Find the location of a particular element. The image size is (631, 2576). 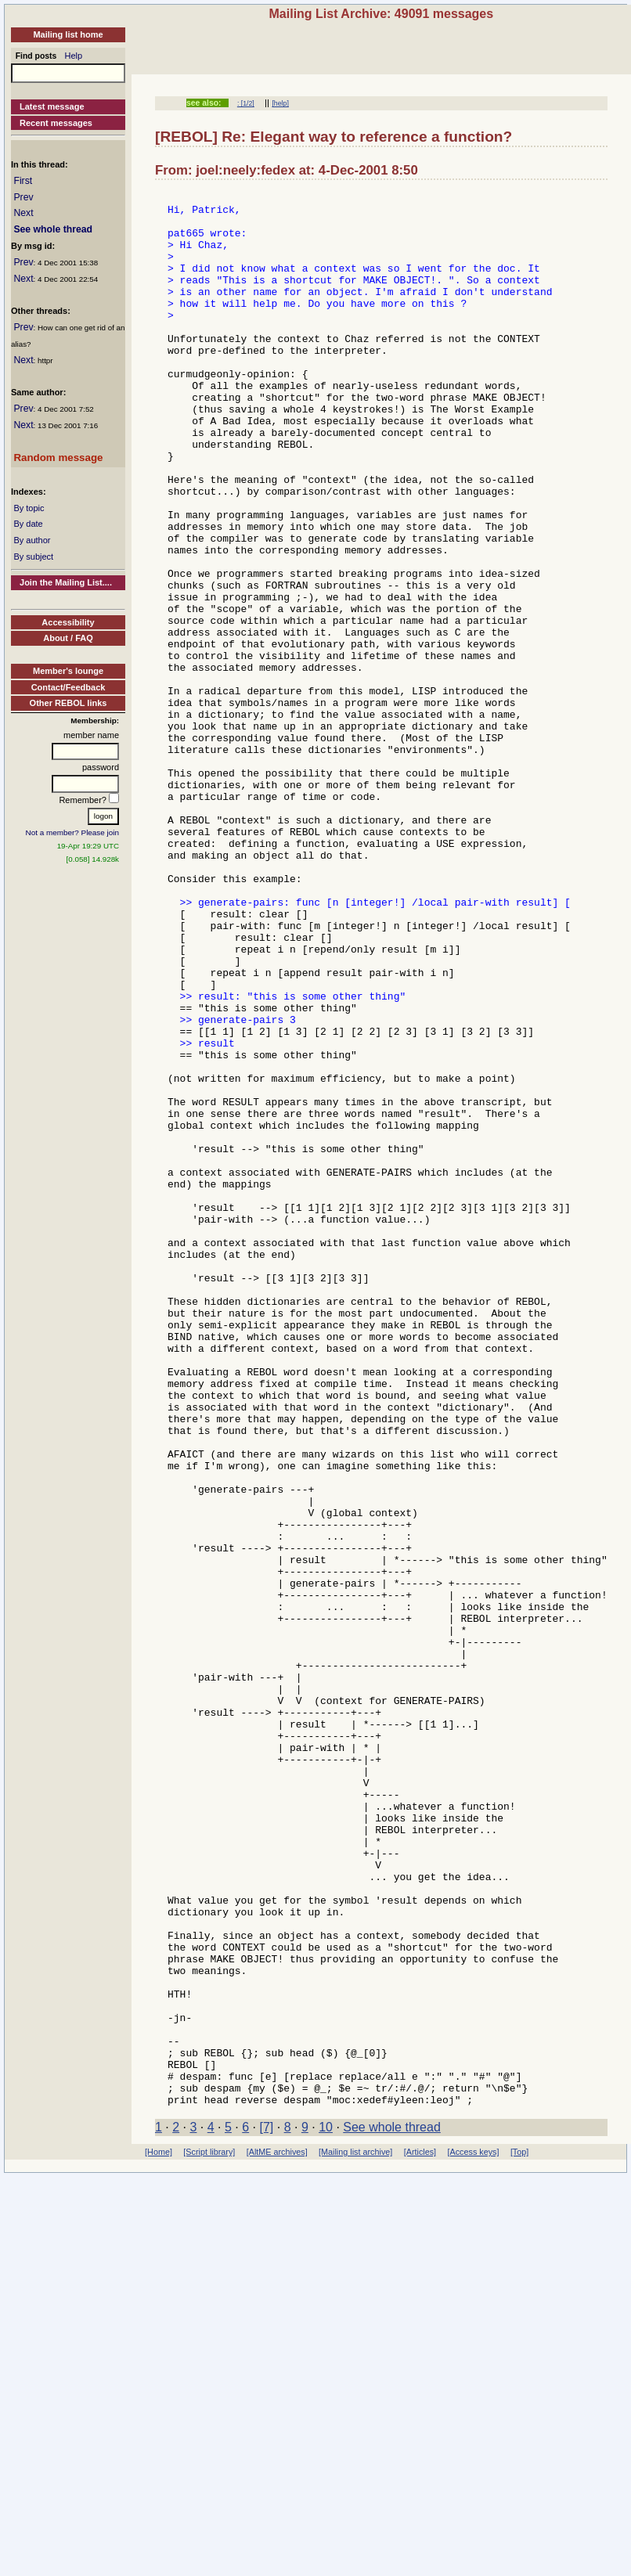

Next is located at coordinates (23, 212).